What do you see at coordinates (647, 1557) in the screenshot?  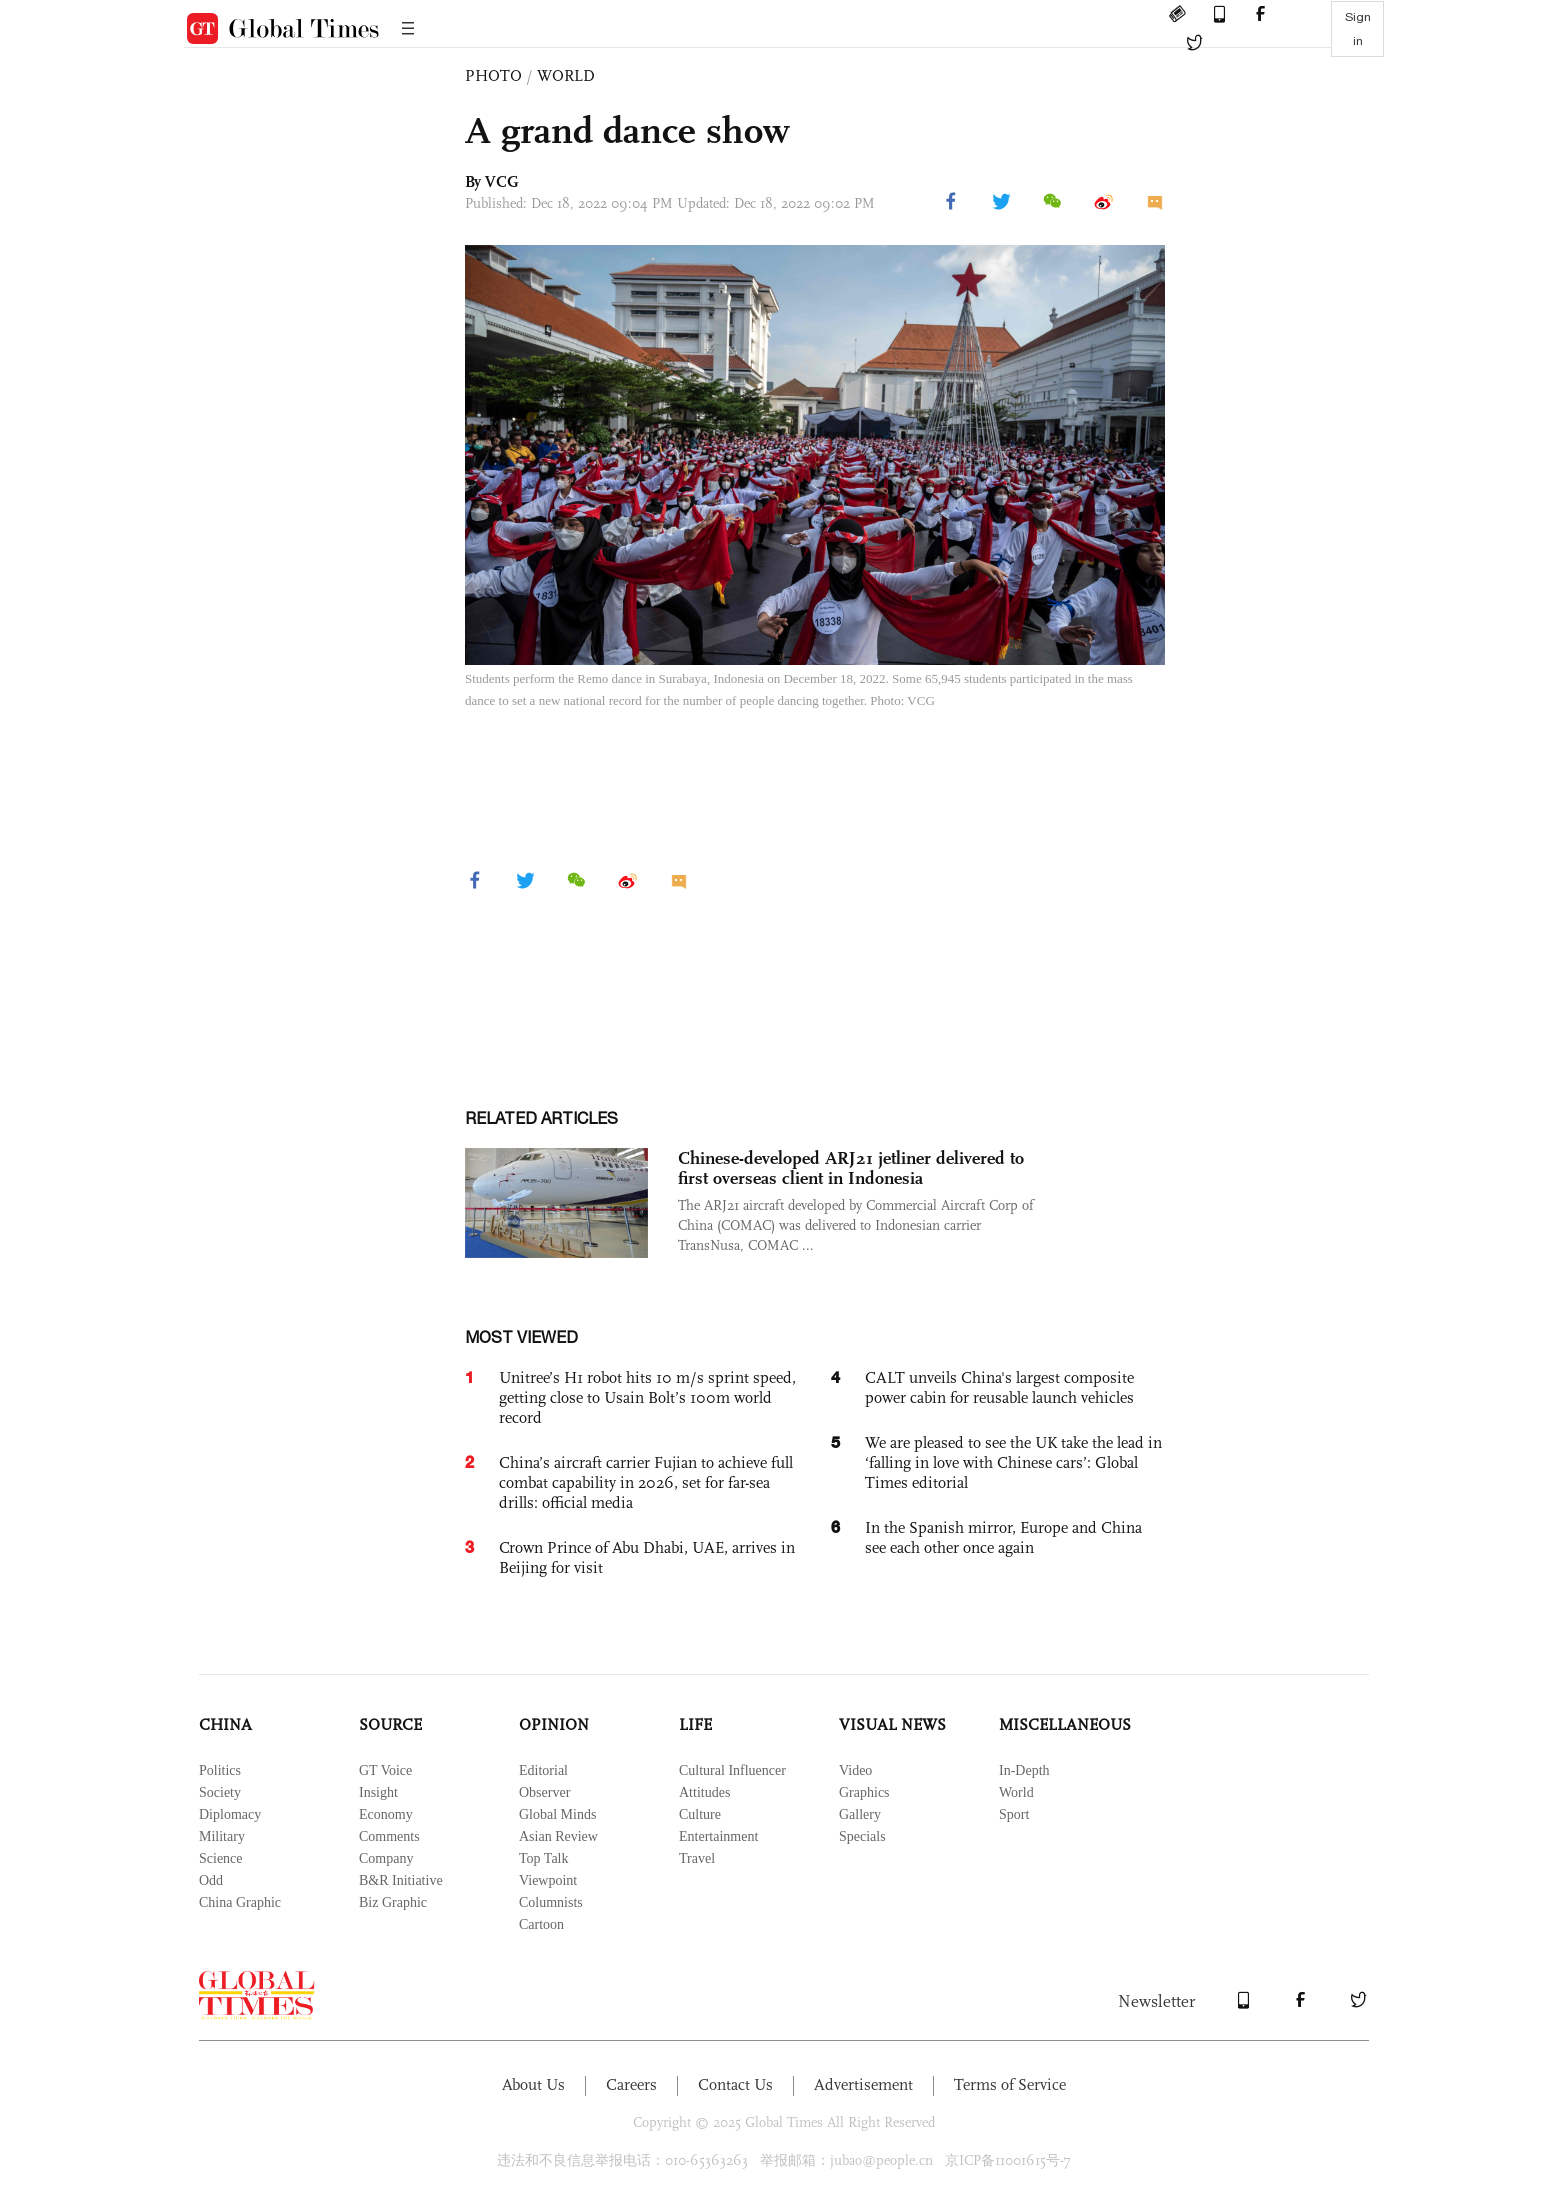 I see `Crown Prince of Abu Dhabi, UAE, arrives in Beijing for visit` at bounding box center [647, 1557].